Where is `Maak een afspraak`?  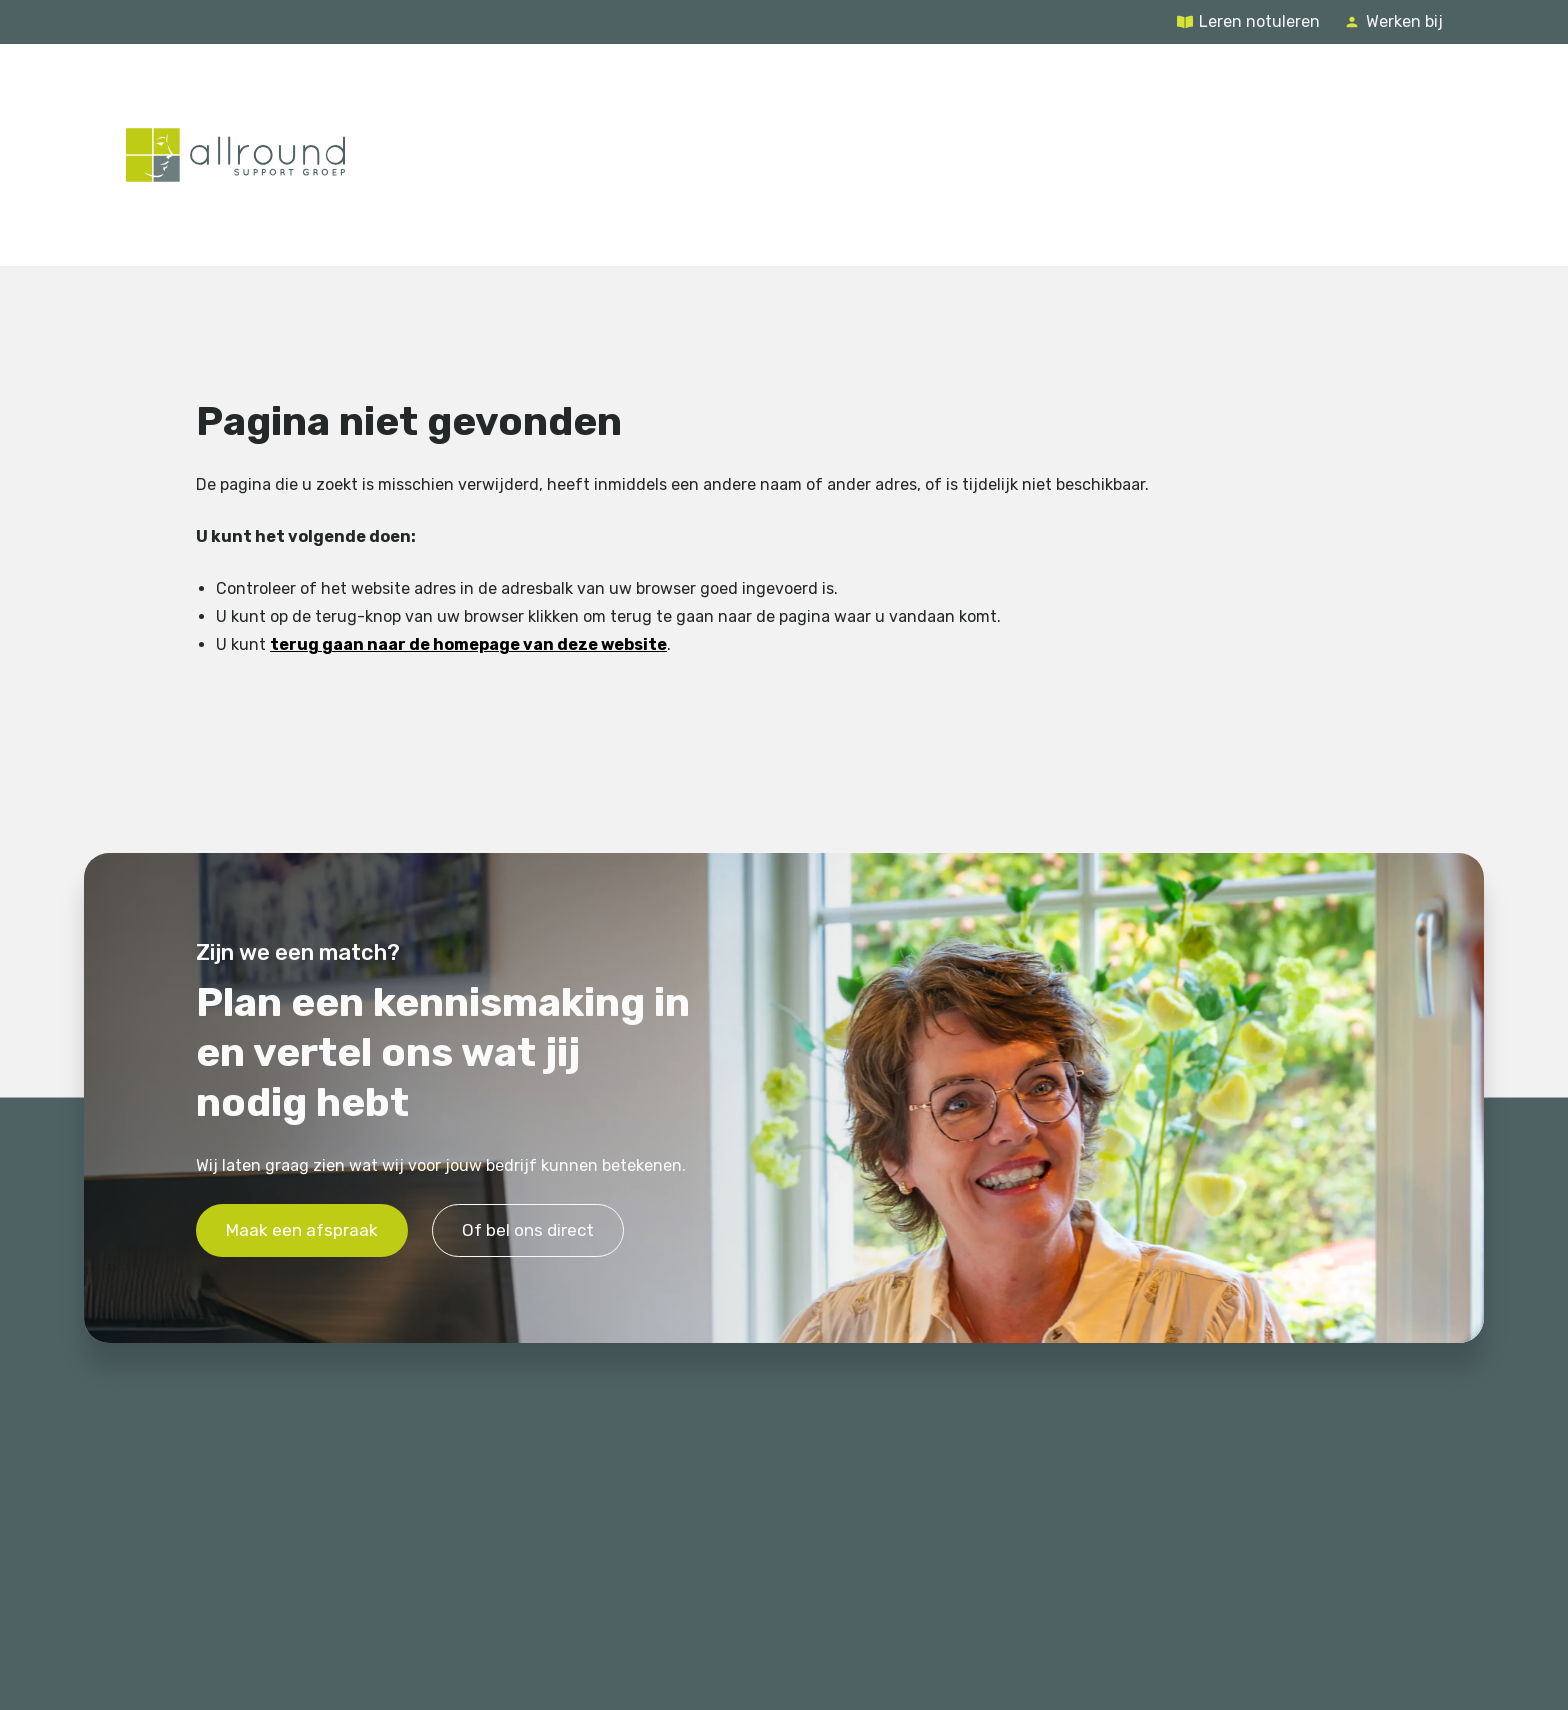
Maak een afspraak is located at coordinates (302, 1230).